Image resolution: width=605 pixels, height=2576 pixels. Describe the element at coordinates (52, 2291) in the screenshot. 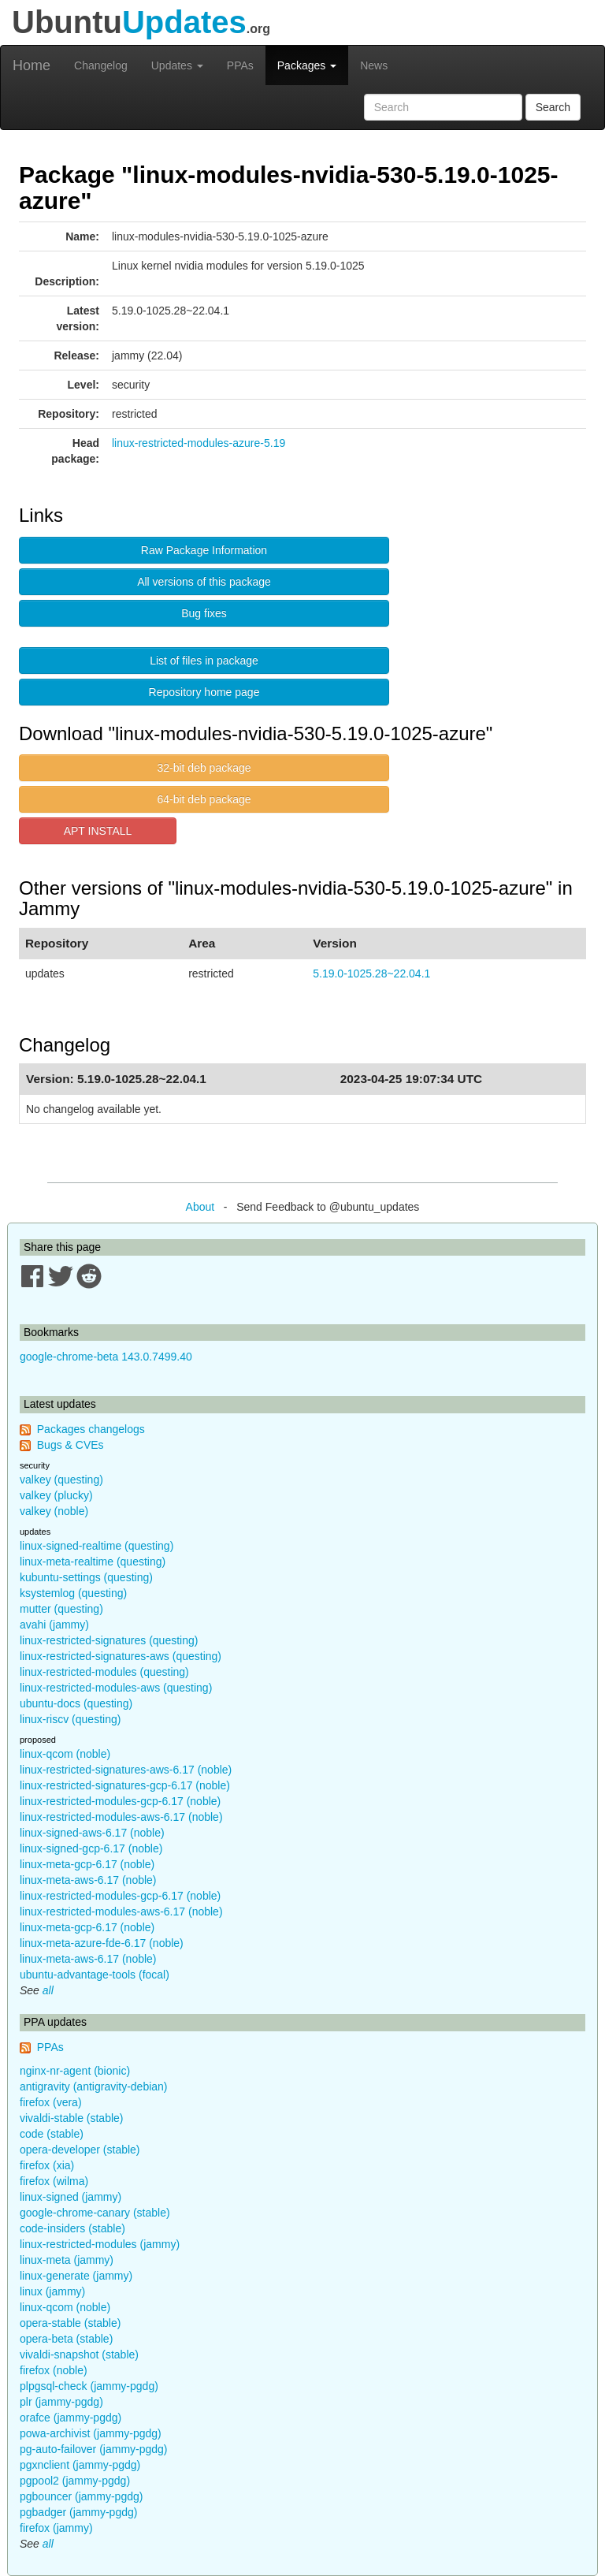

I see `linux (jammy)` at that location.